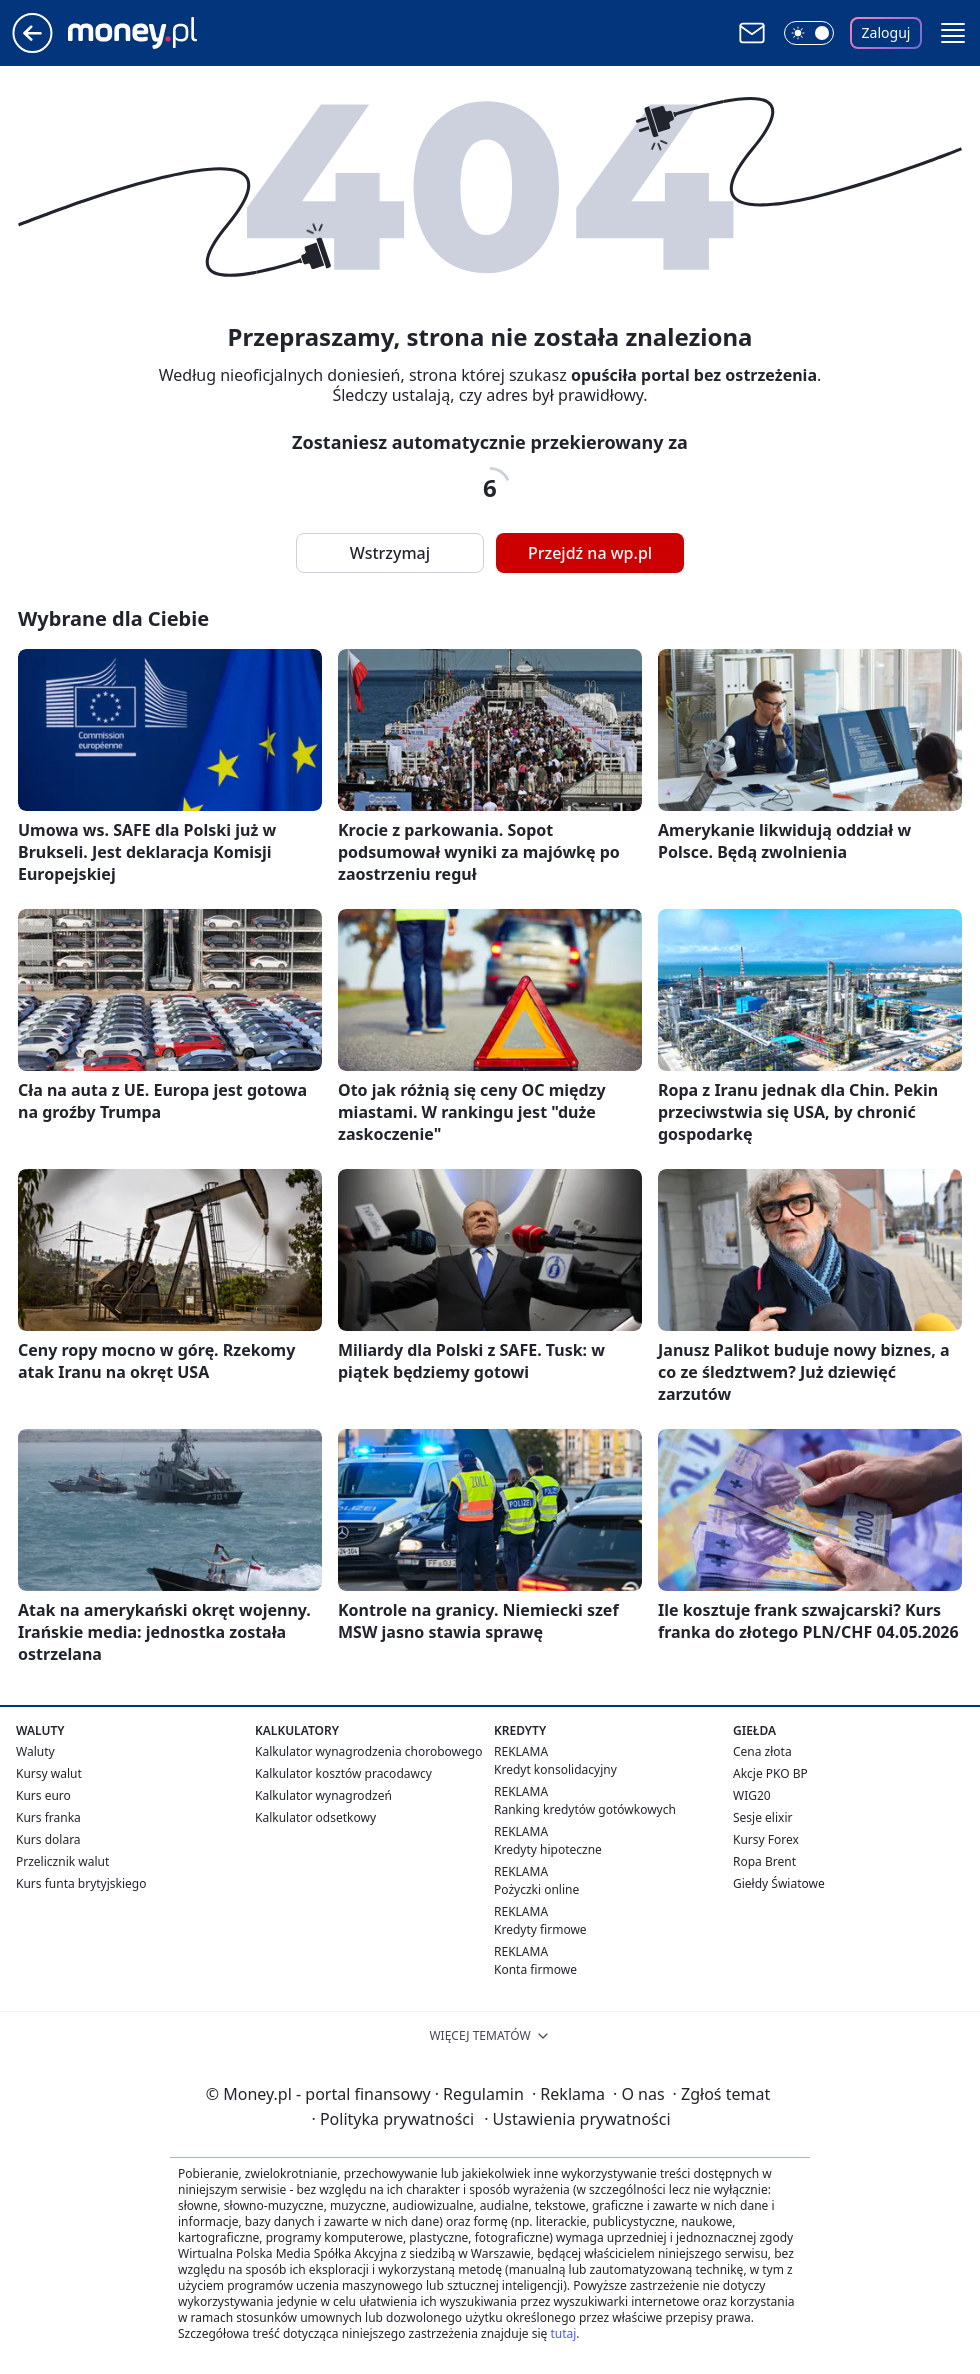 The height and width of the screenshot is (2374, 980). I want to click on Pożyczki online, so click(536, 1889).